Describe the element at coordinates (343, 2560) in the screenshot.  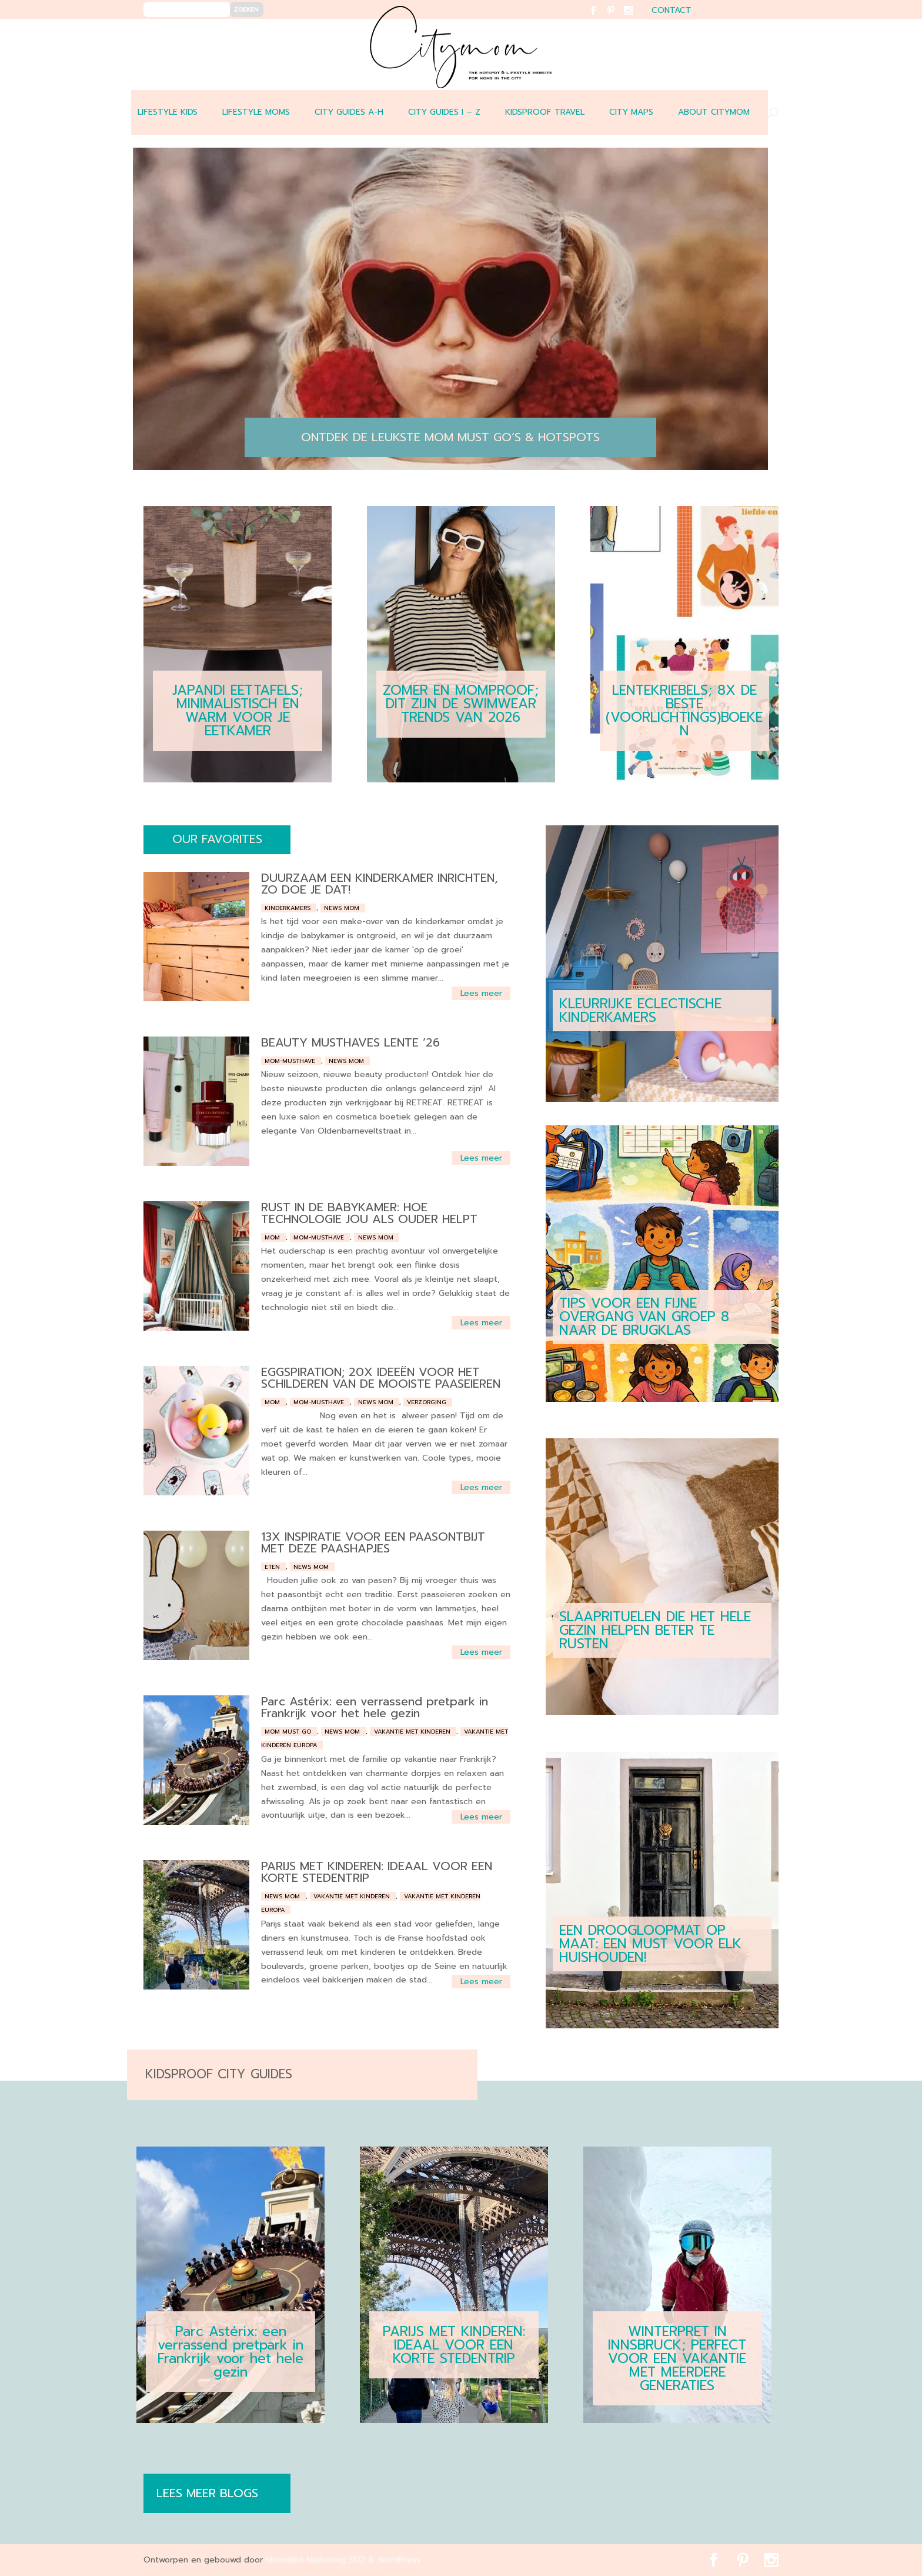
I see `Minimalist Marketing SEO & WordPress` at that location.